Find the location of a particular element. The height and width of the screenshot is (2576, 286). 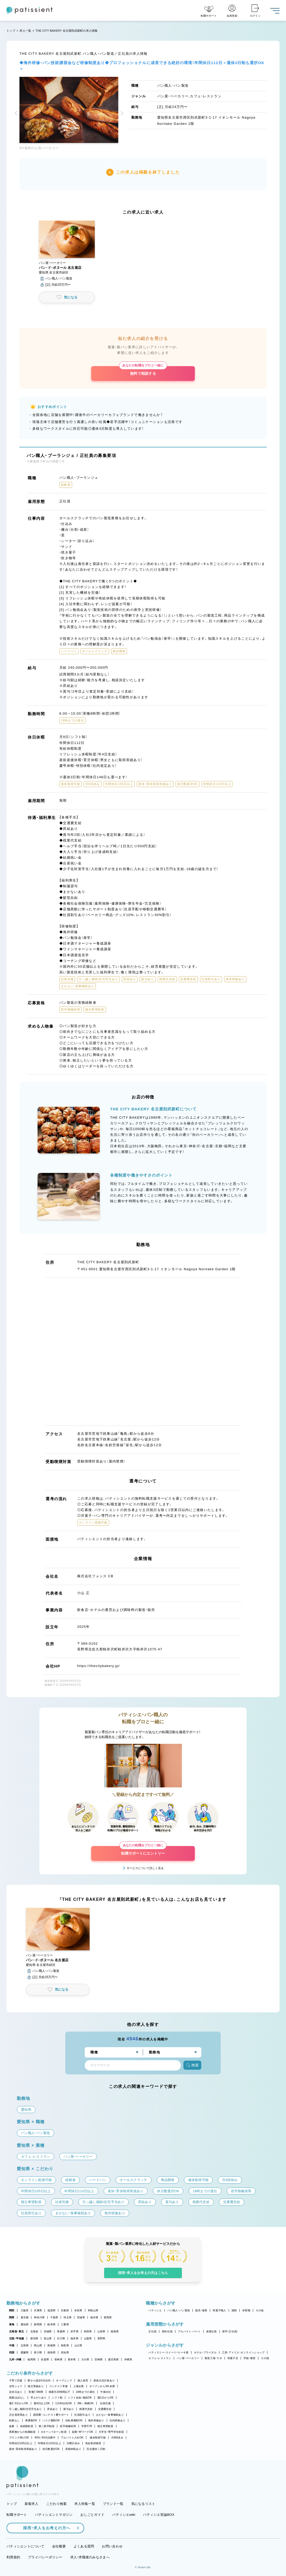

カフェ・レストラン is located at coordinates (159, 2358).